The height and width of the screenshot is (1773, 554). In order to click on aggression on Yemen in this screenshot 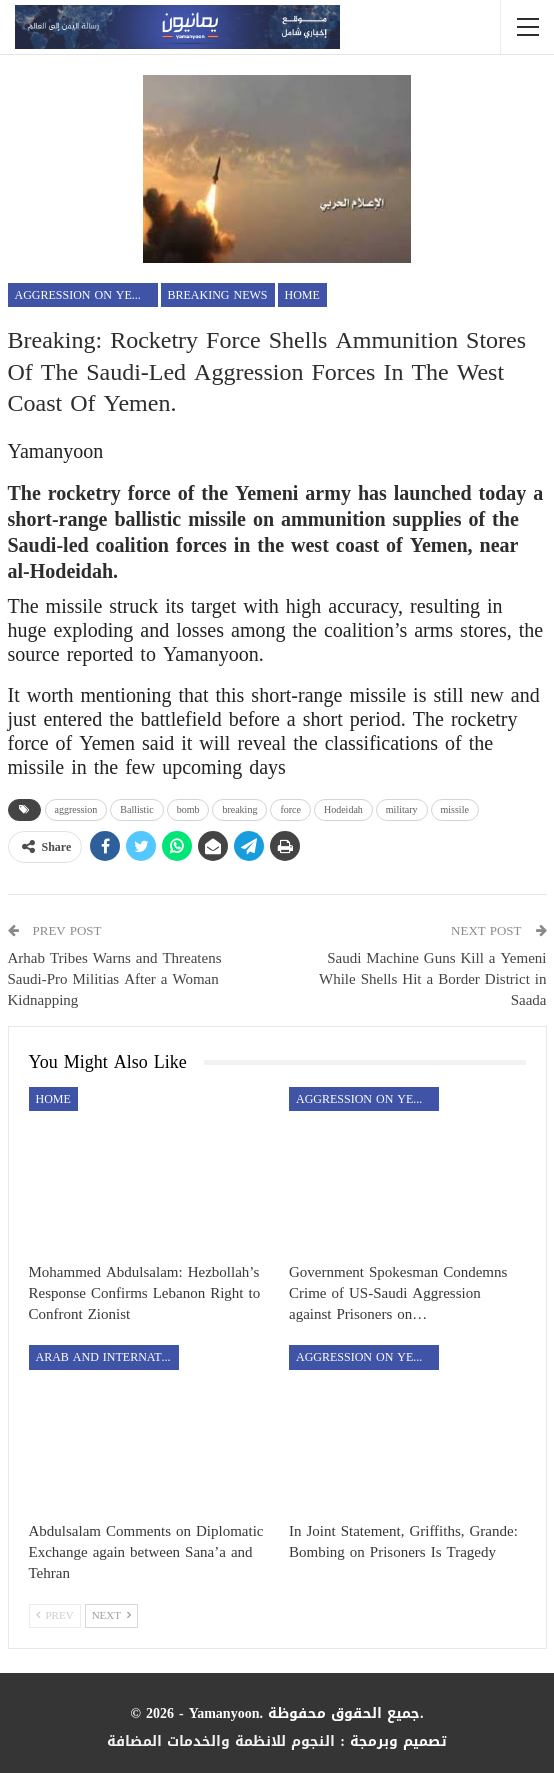, I will do `click(86, 295)`.